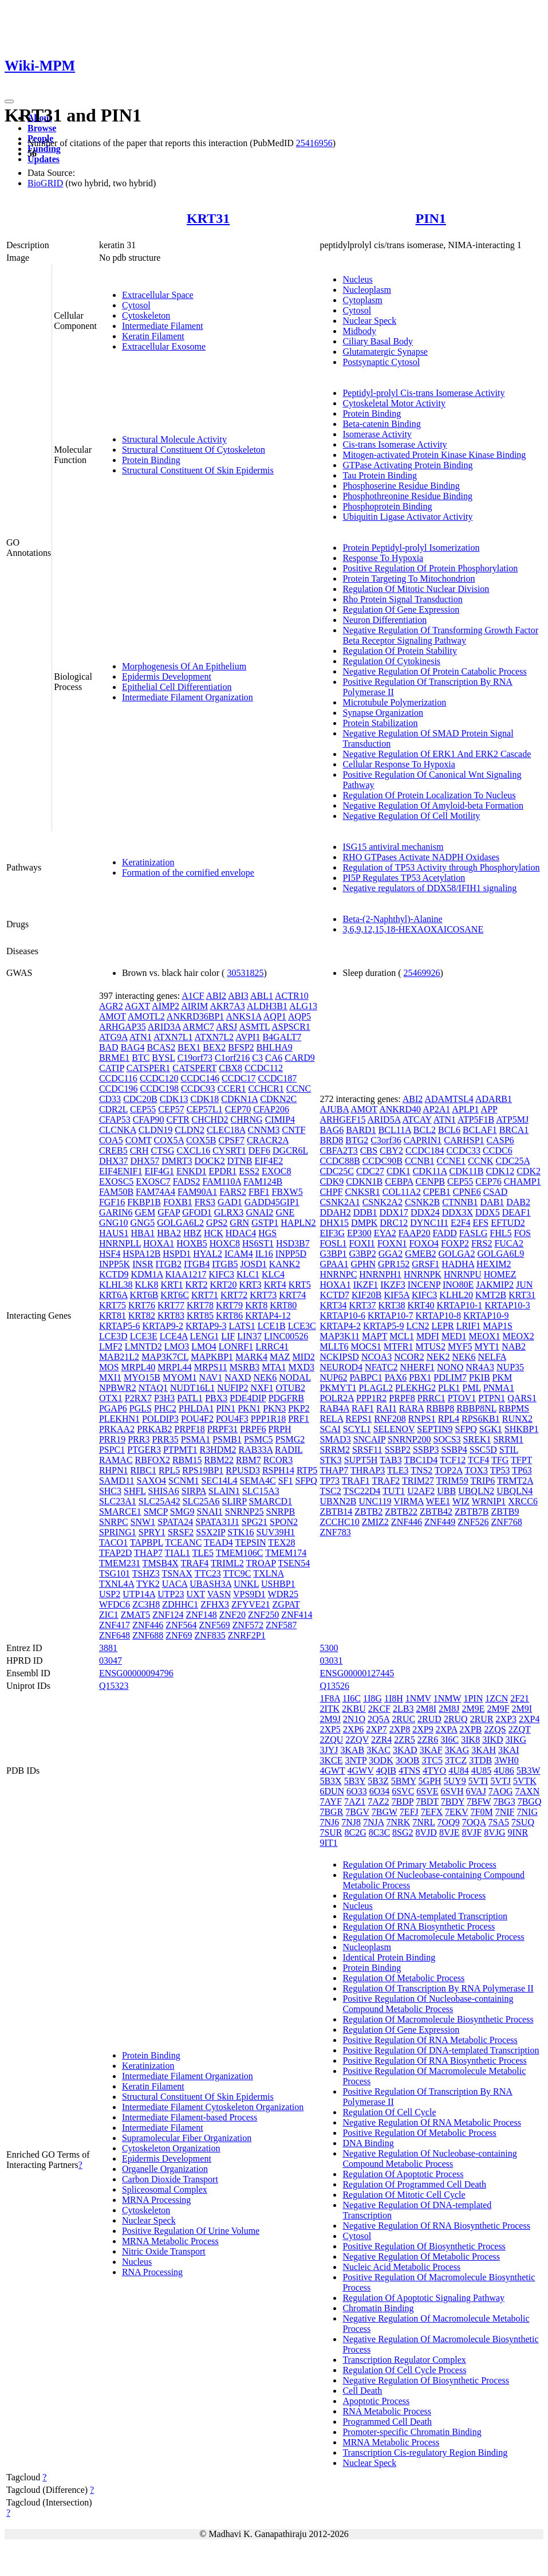  What do you see at coordinates (334, 1109) in the screenshot?
I see `AJUBA` at bounding box center [334, 1109].